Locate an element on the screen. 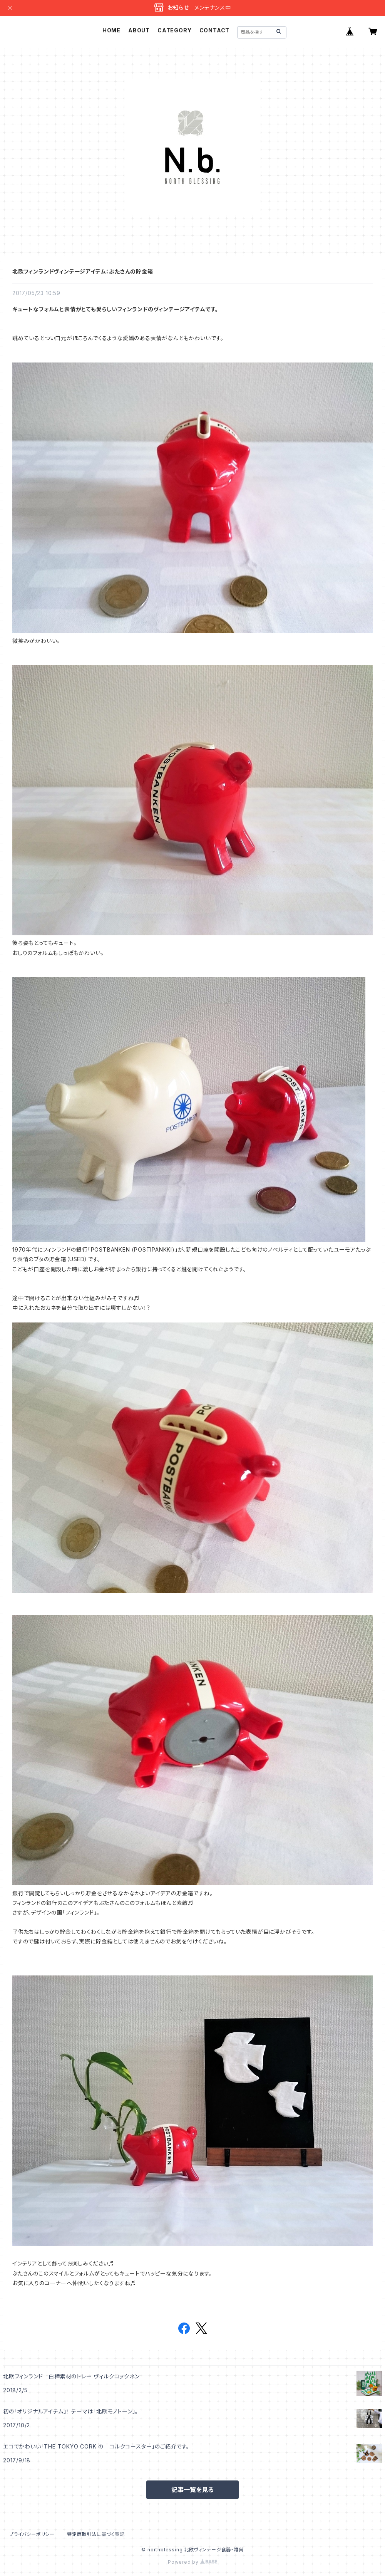  北欧フィンランドヴィンテージアイテム：ぶたさんの貯金箱 is located at coordinates (82, 271).